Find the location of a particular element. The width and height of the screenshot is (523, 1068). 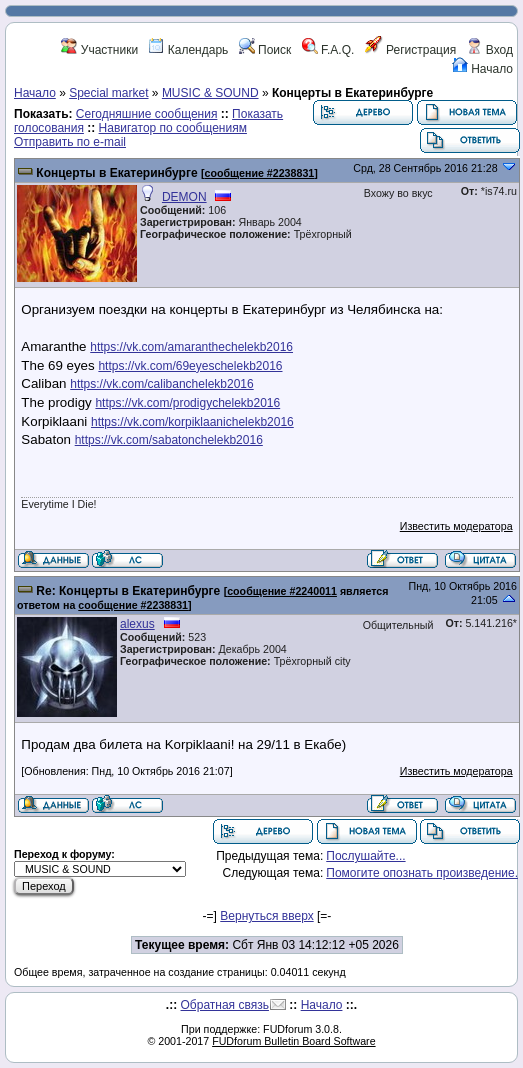

Календарь is located at coordinates (188, 50).